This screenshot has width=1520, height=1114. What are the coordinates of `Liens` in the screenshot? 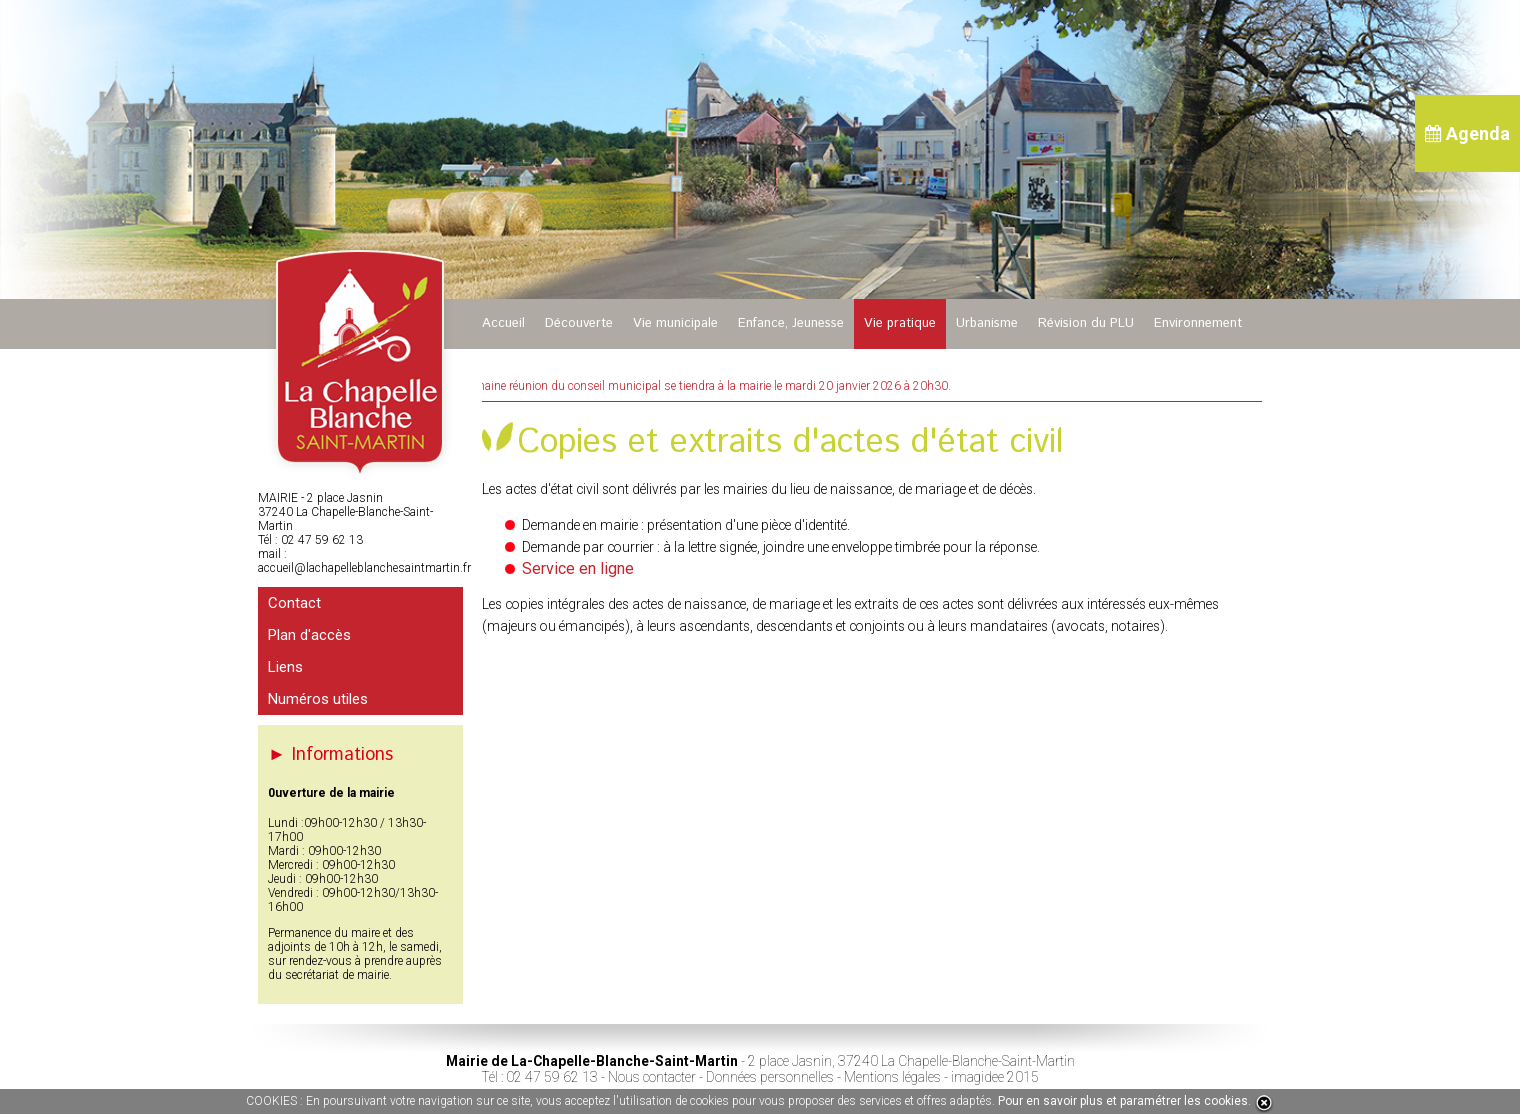 It's located at (285, 667).